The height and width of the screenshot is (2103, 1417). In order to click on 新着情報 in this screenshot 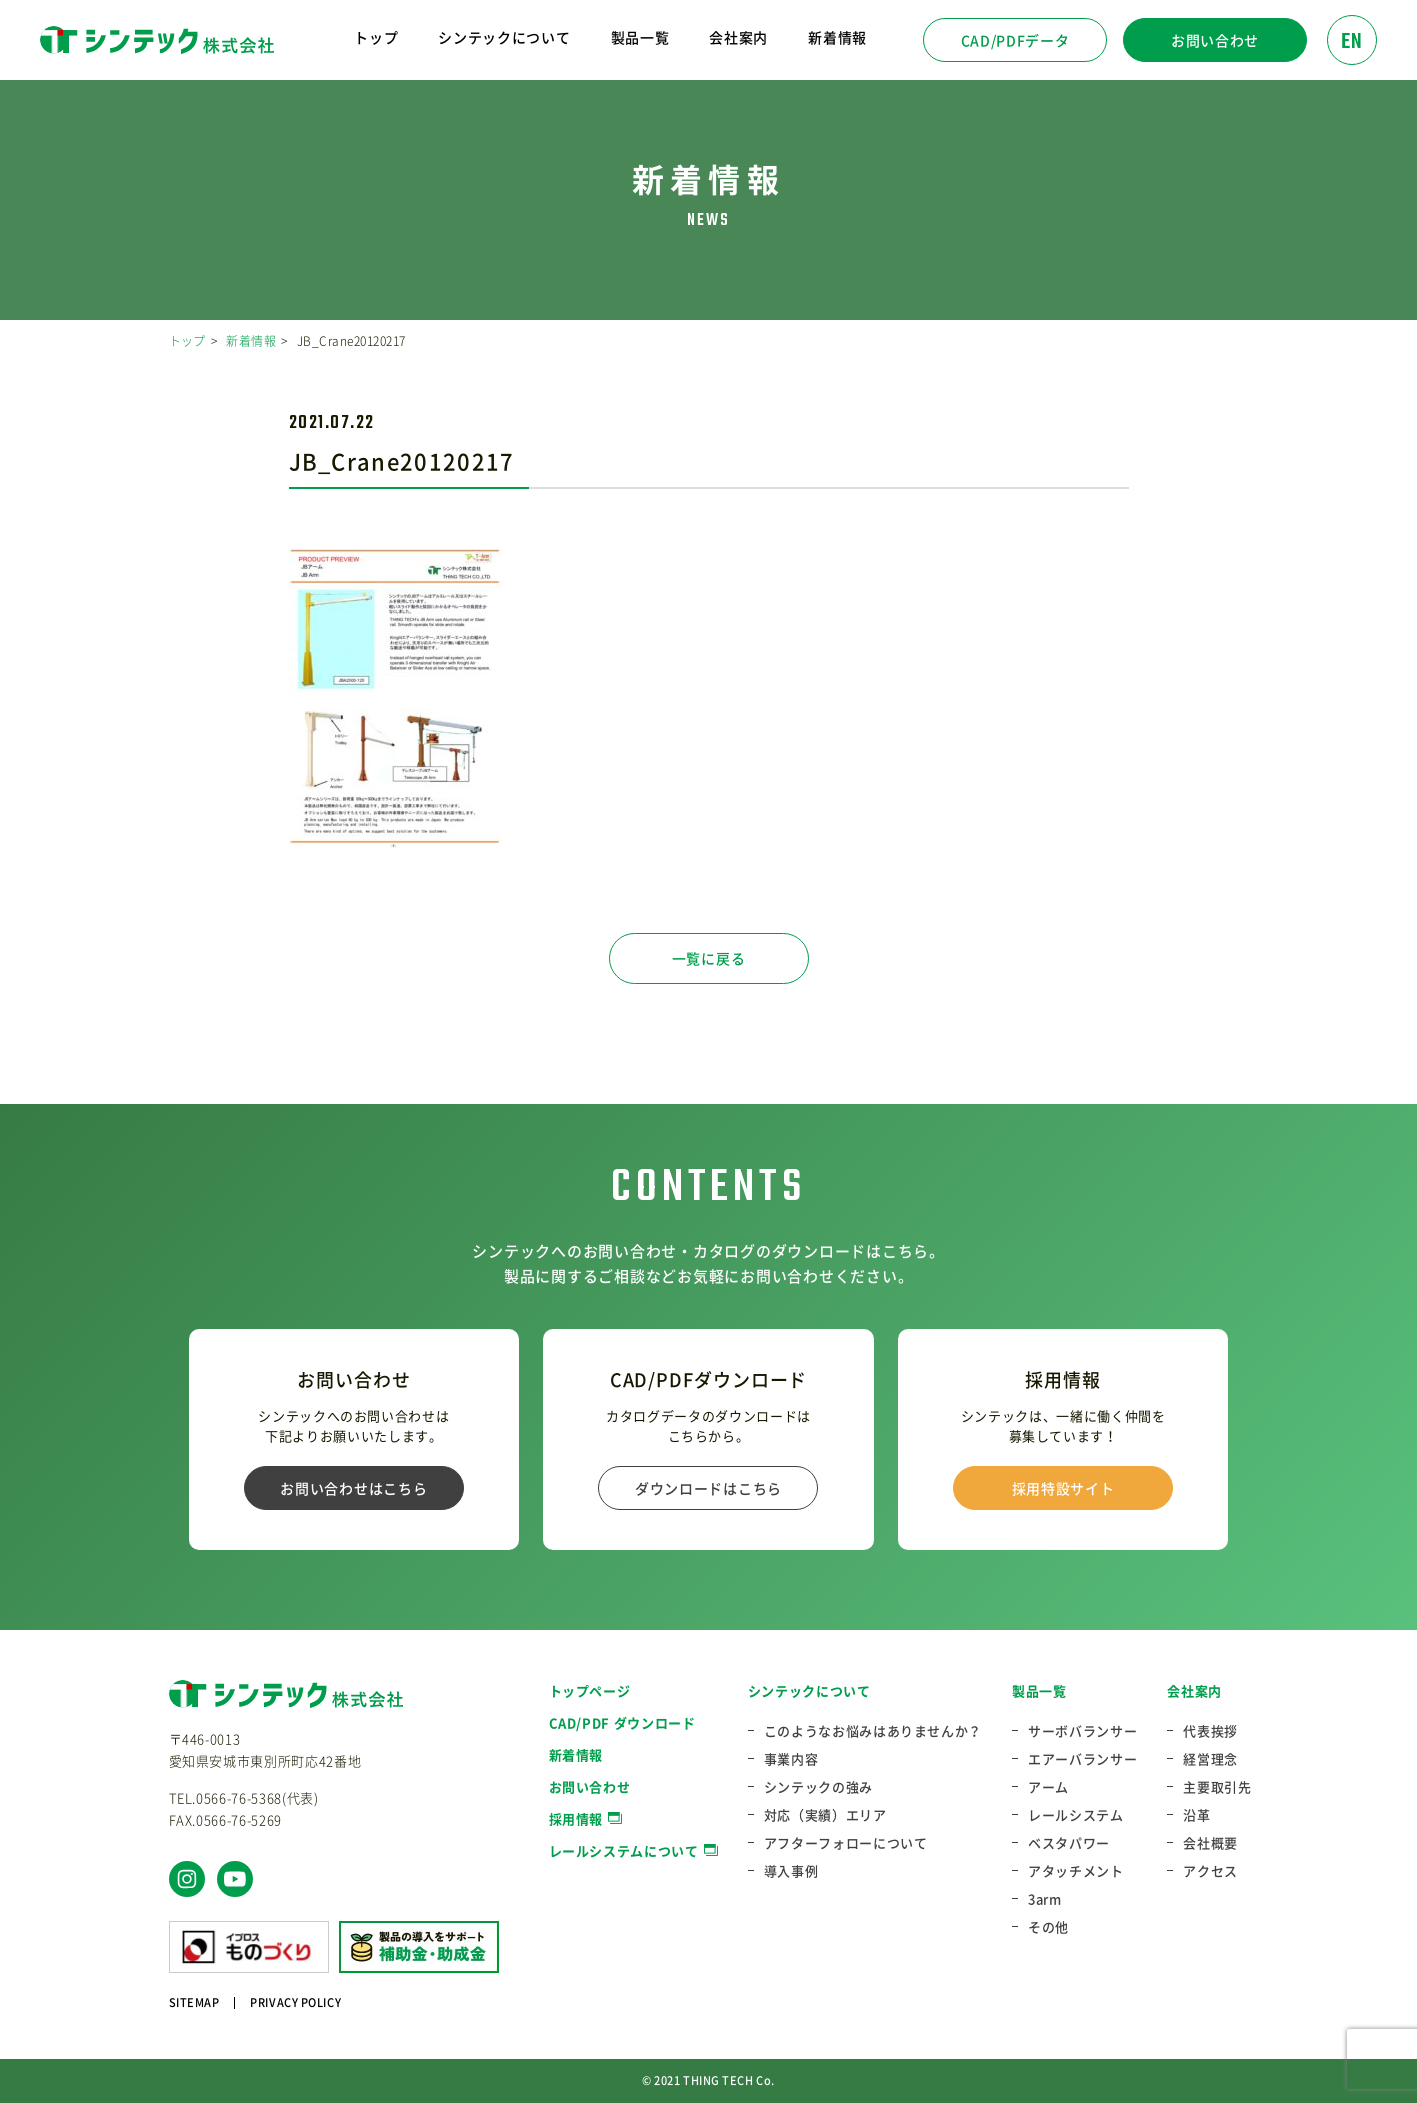, I will do `click(837, 37)`.